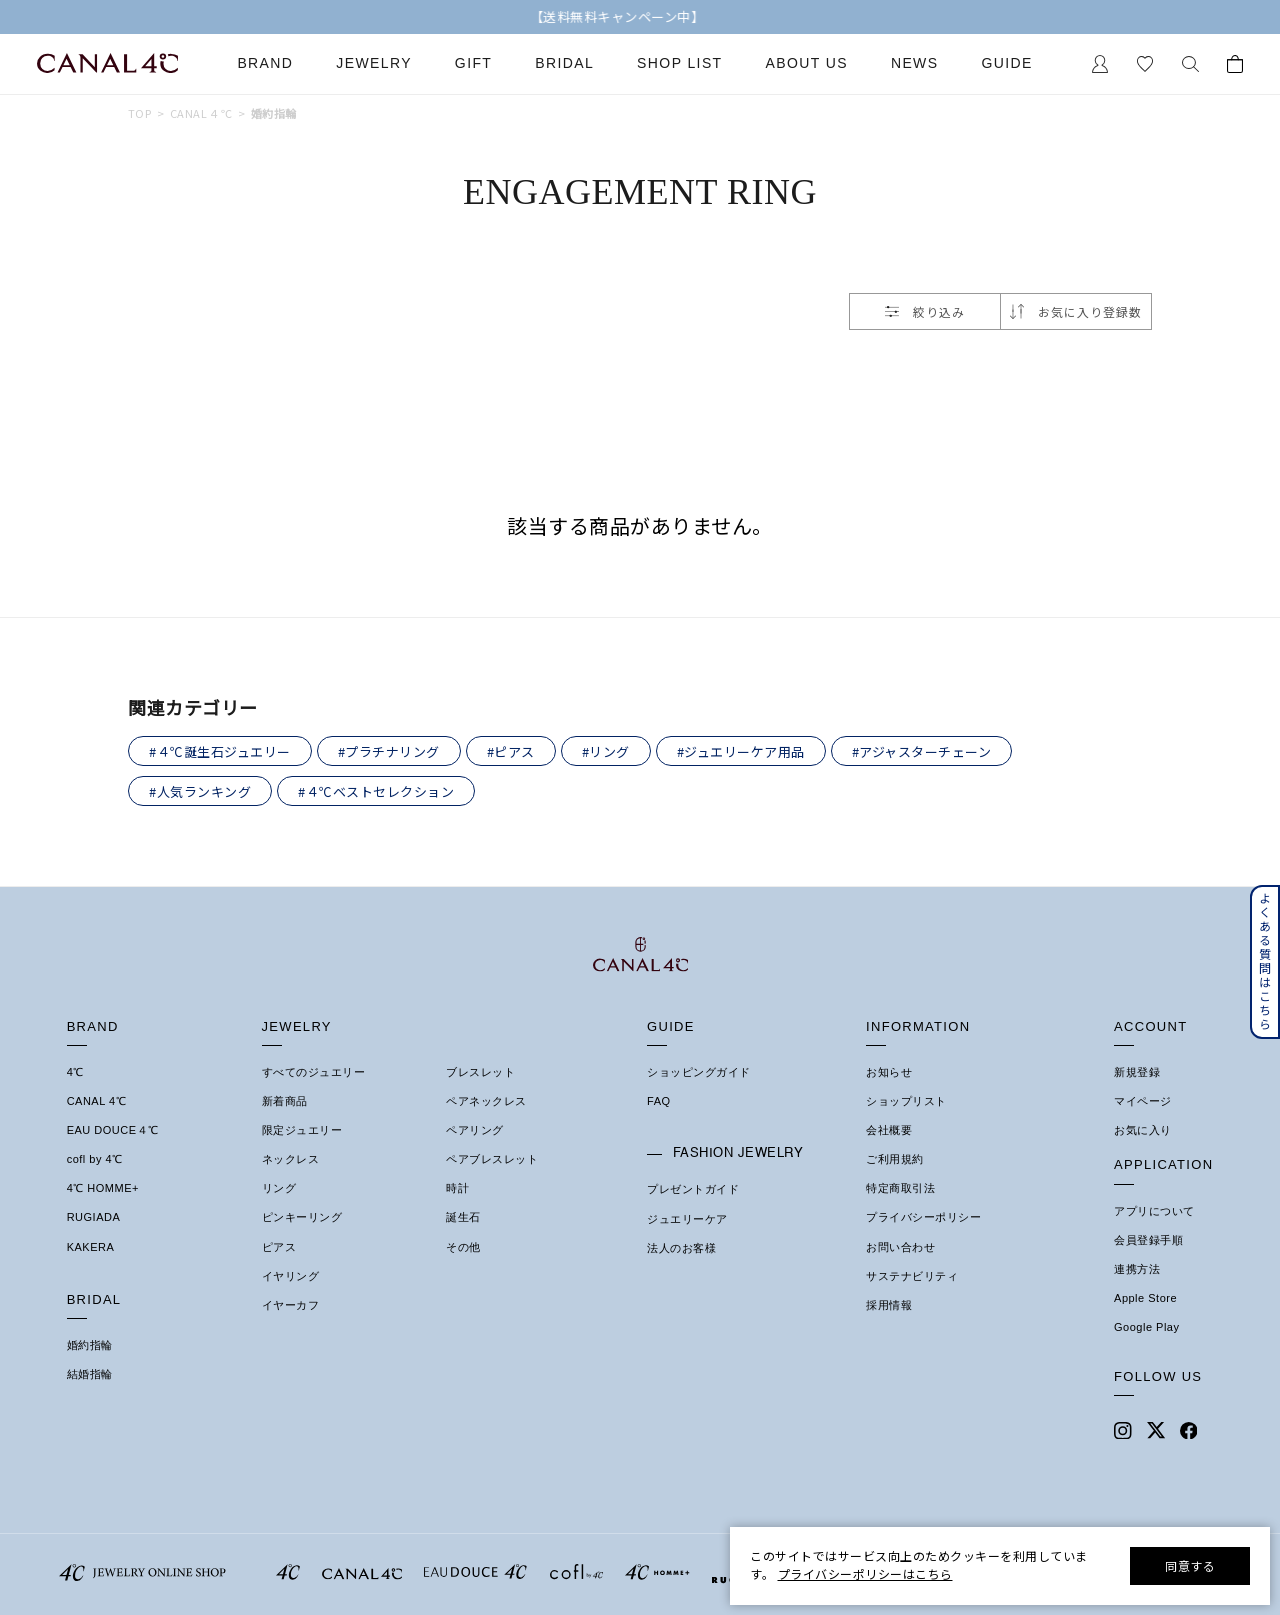 Image resolution: width=1280 pixels, height=1615 pixels. I want to click on TOP, so click(139, 113).